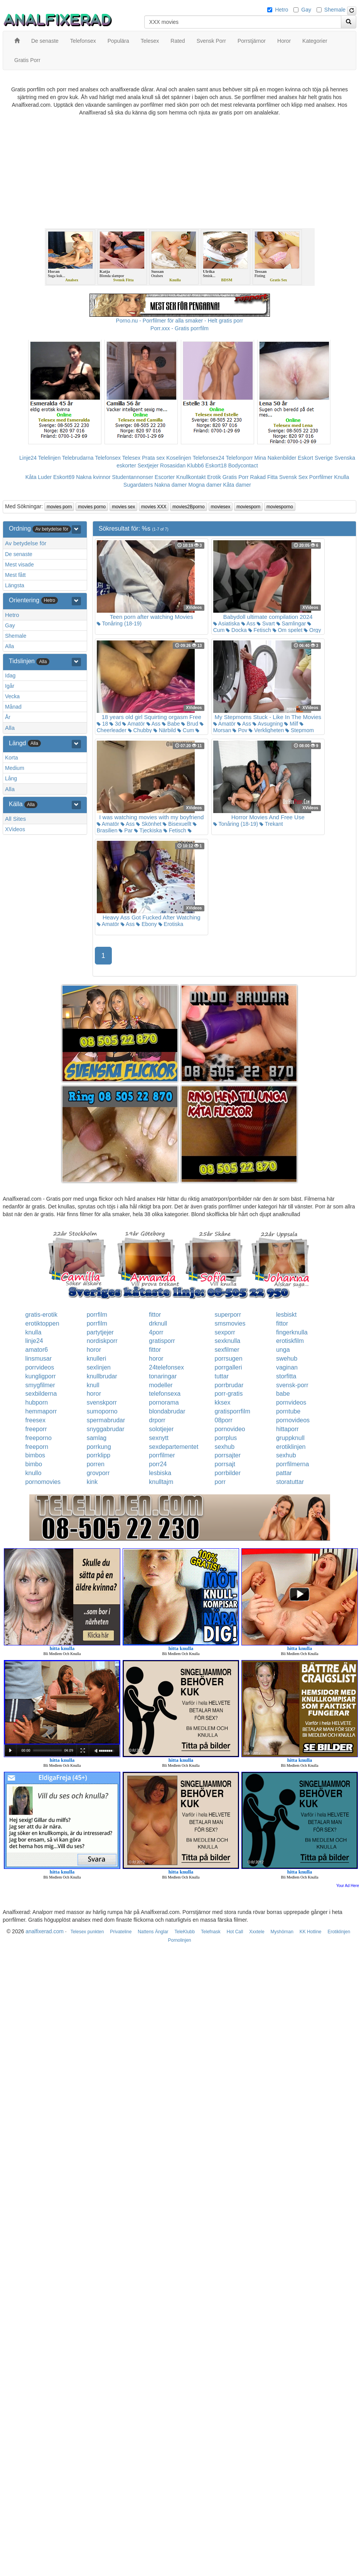  What do you see at coordinates (160, 1385) in the screenshot?
I see `modeller` at bounding box center [160, 1385].